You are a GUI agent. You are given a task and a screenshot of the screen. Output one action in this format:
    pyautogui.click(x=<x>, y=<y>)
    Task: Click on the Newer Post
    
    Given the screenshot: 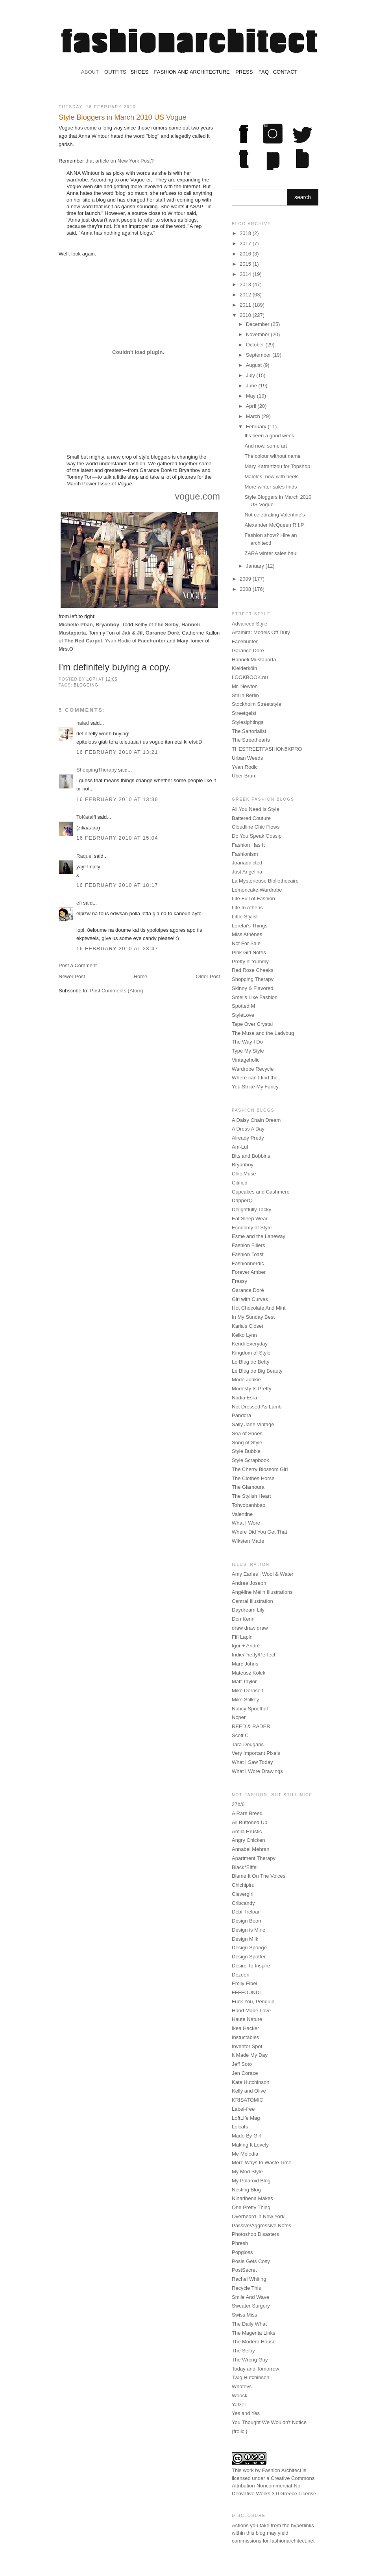 What is the action you would take?
    pyautogui.click(x=72, y=976)
    